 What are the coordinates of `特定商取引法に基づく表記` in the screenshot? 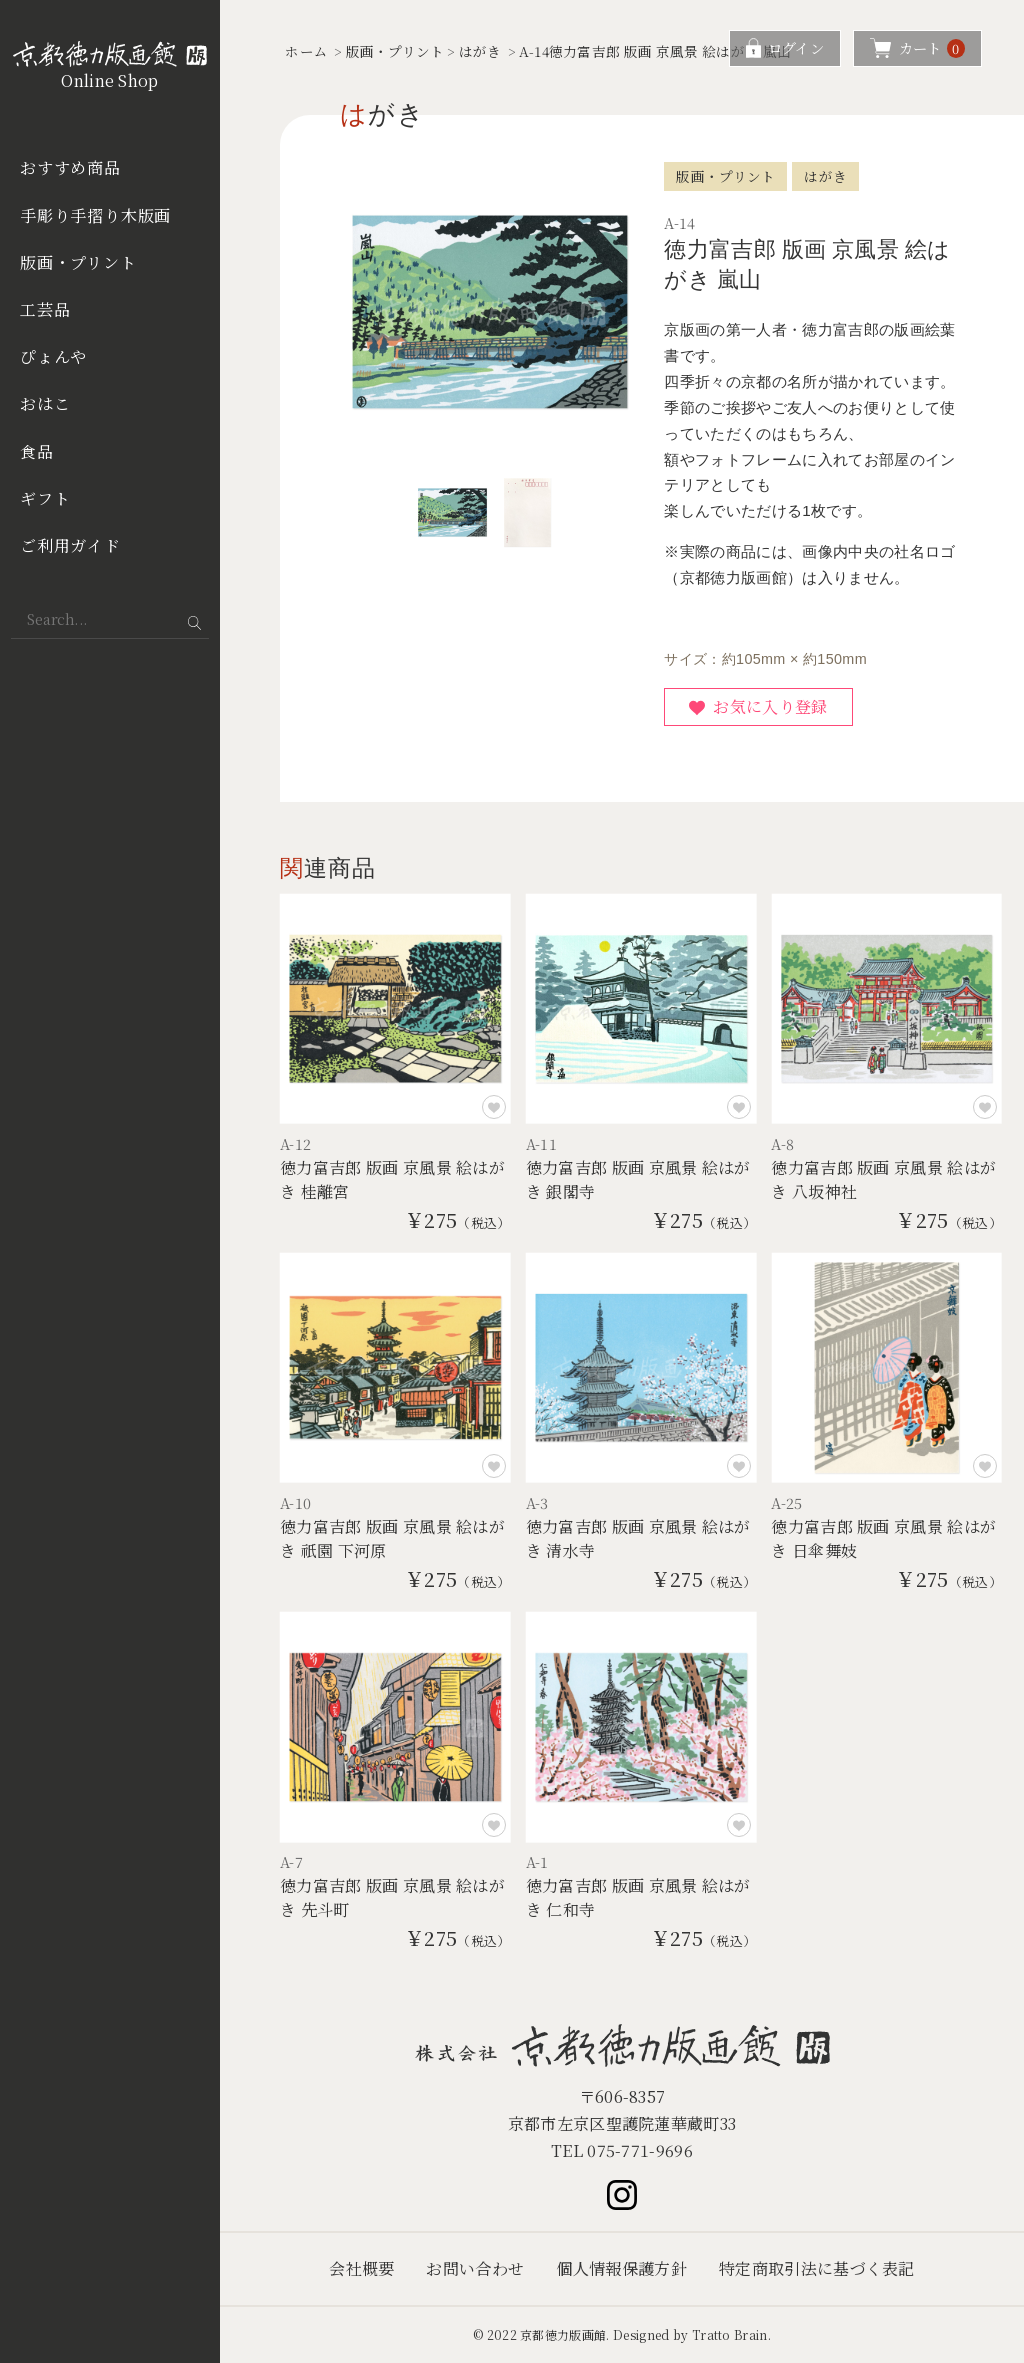 It's located at (817, 2268).